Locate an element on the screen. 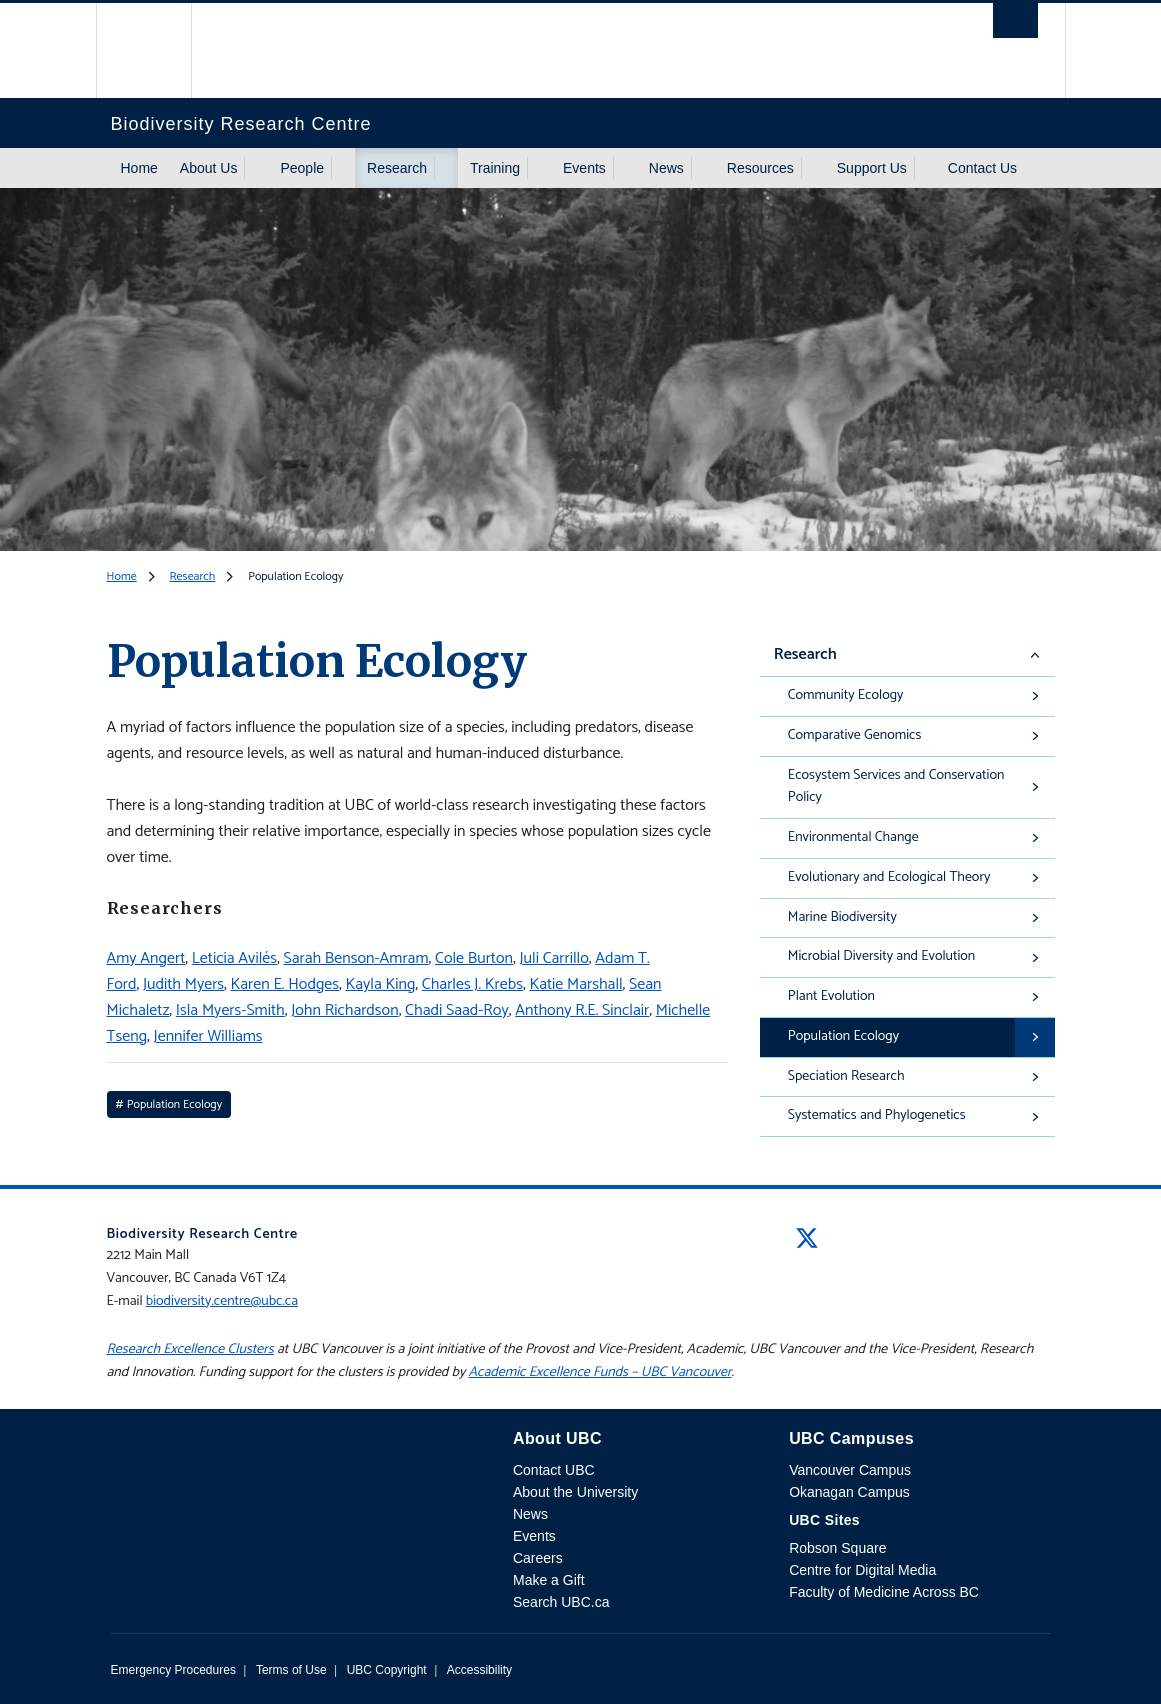 The width and height of the screenshot is (1161, 1704). Vancouver Campus is located at coordinates (850, 1470).